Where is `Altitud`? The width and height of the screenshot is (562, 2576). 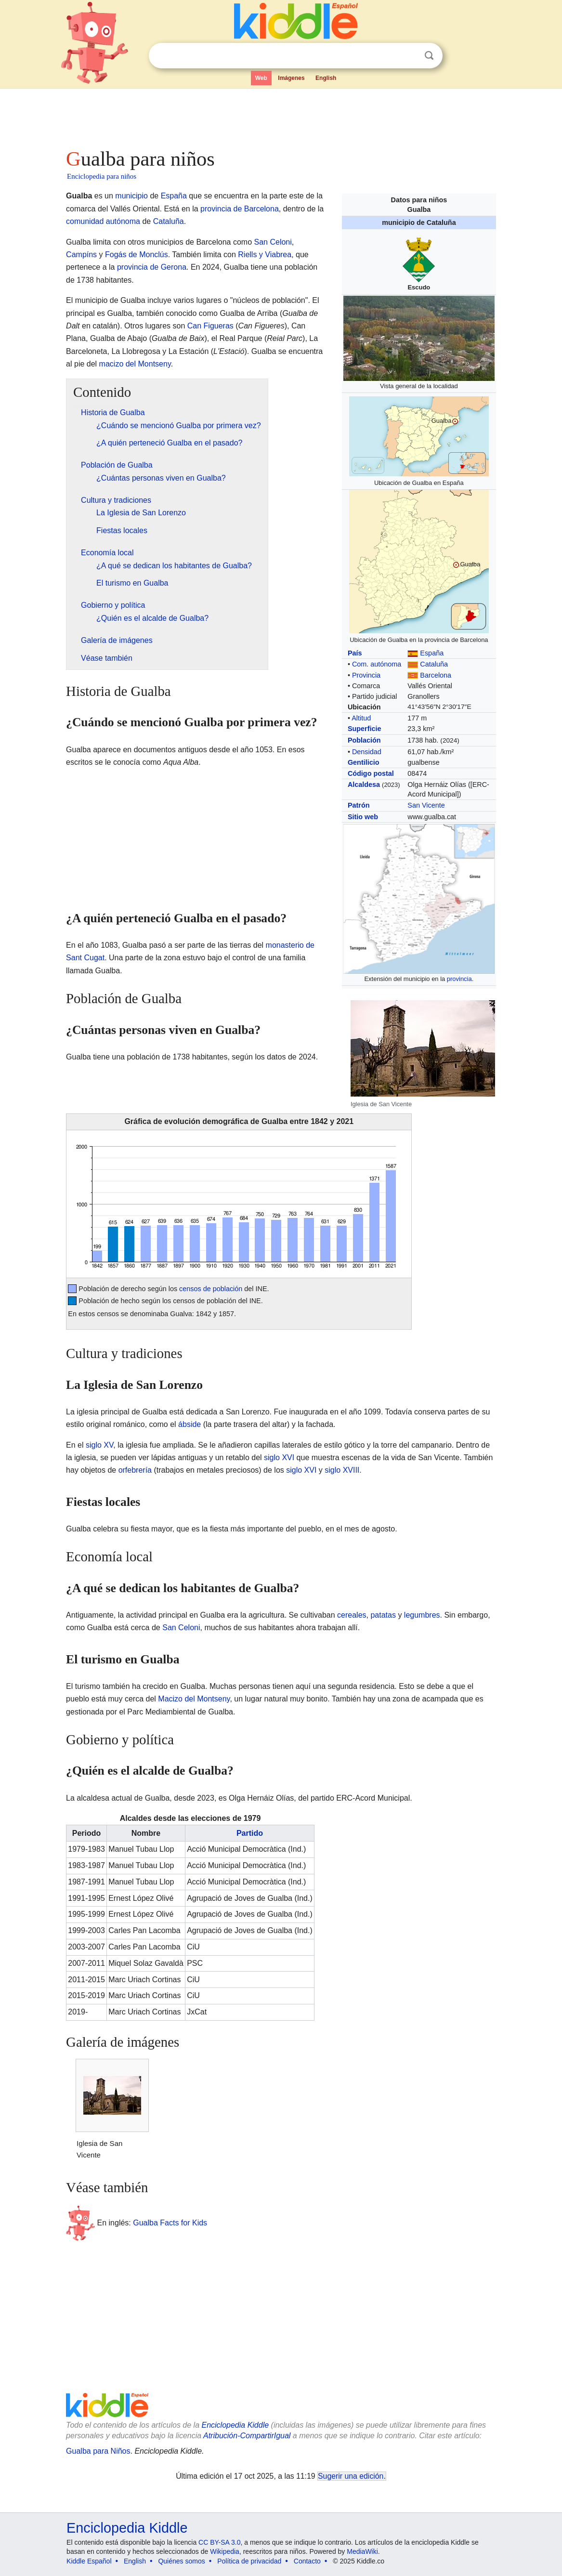 Altitud is located at coordinates (361, 718).